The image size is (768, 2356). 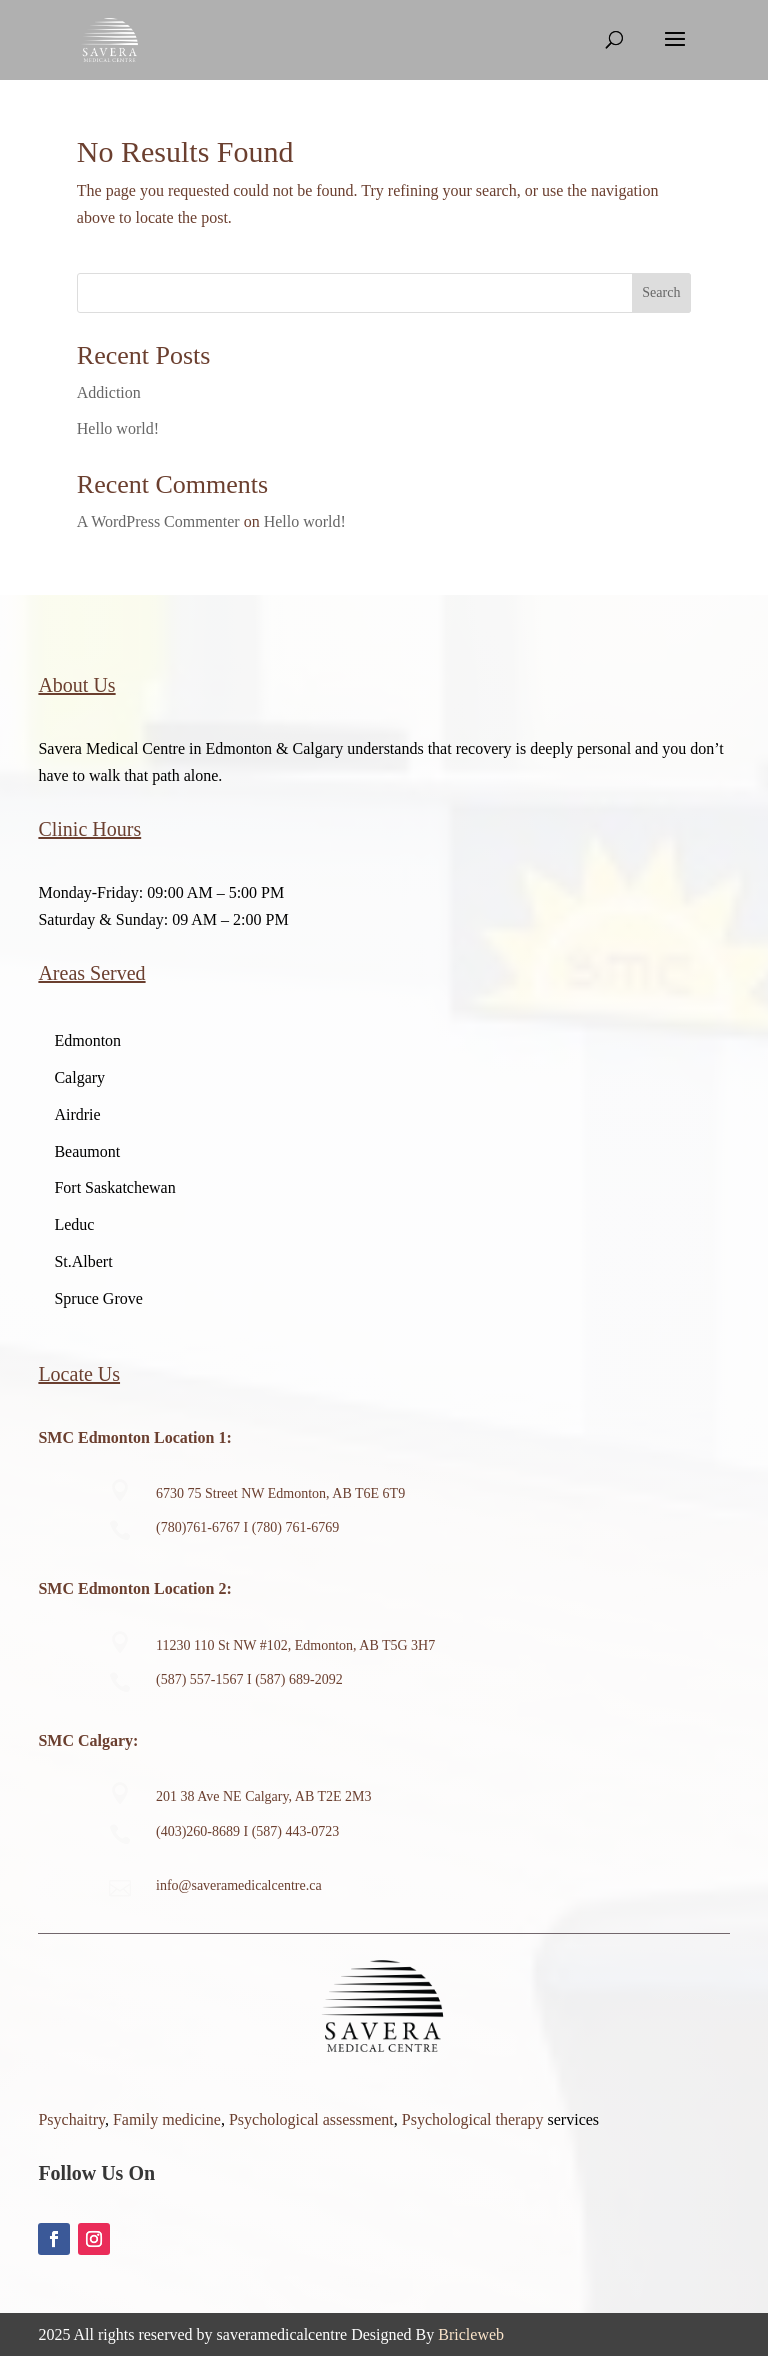 I want to click on St.Albert, so click(x=83, y=1261).